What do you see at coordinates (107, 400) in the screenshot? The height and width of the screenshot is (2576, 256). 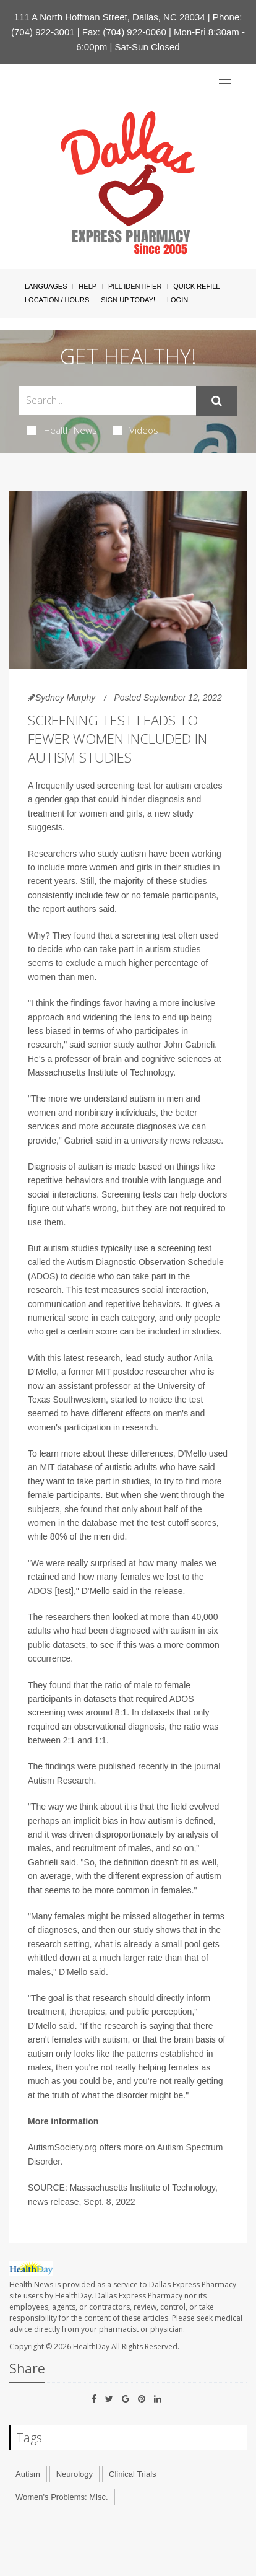 I see `[Search Box]` at bounding box center [107, 400].